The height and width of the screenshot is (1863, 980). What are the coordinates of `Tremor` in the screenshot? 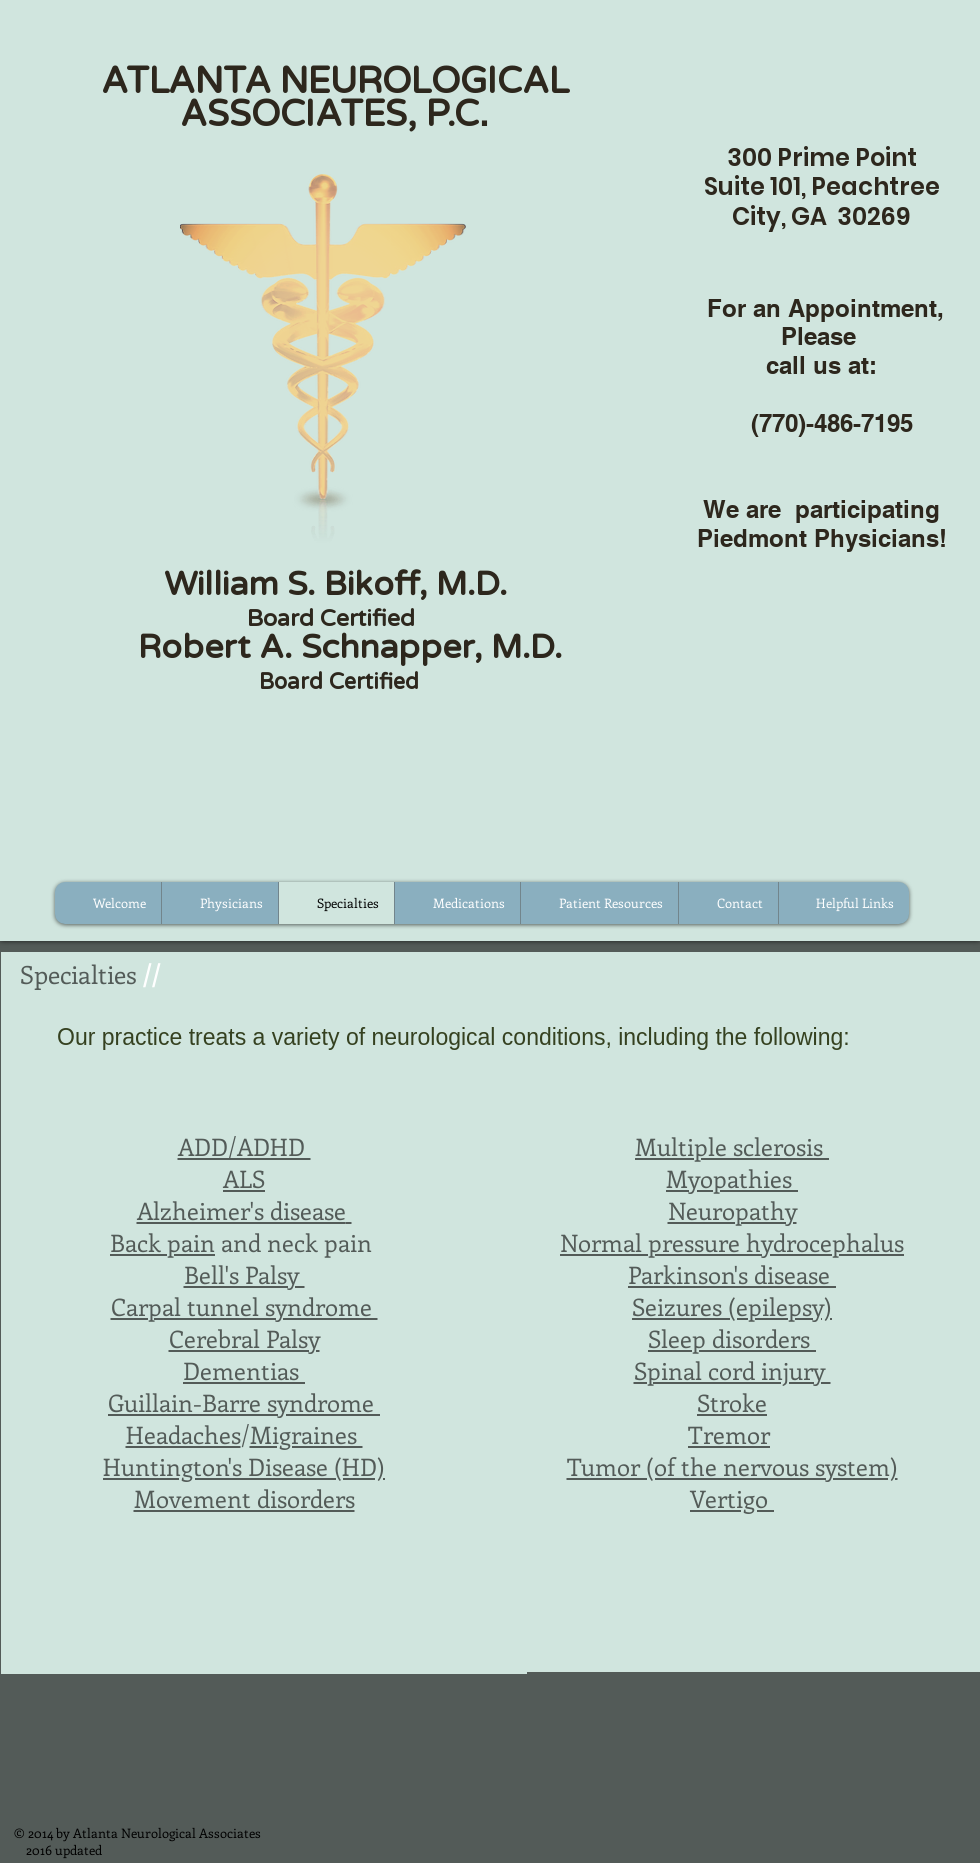 It's located at (729, 1434).